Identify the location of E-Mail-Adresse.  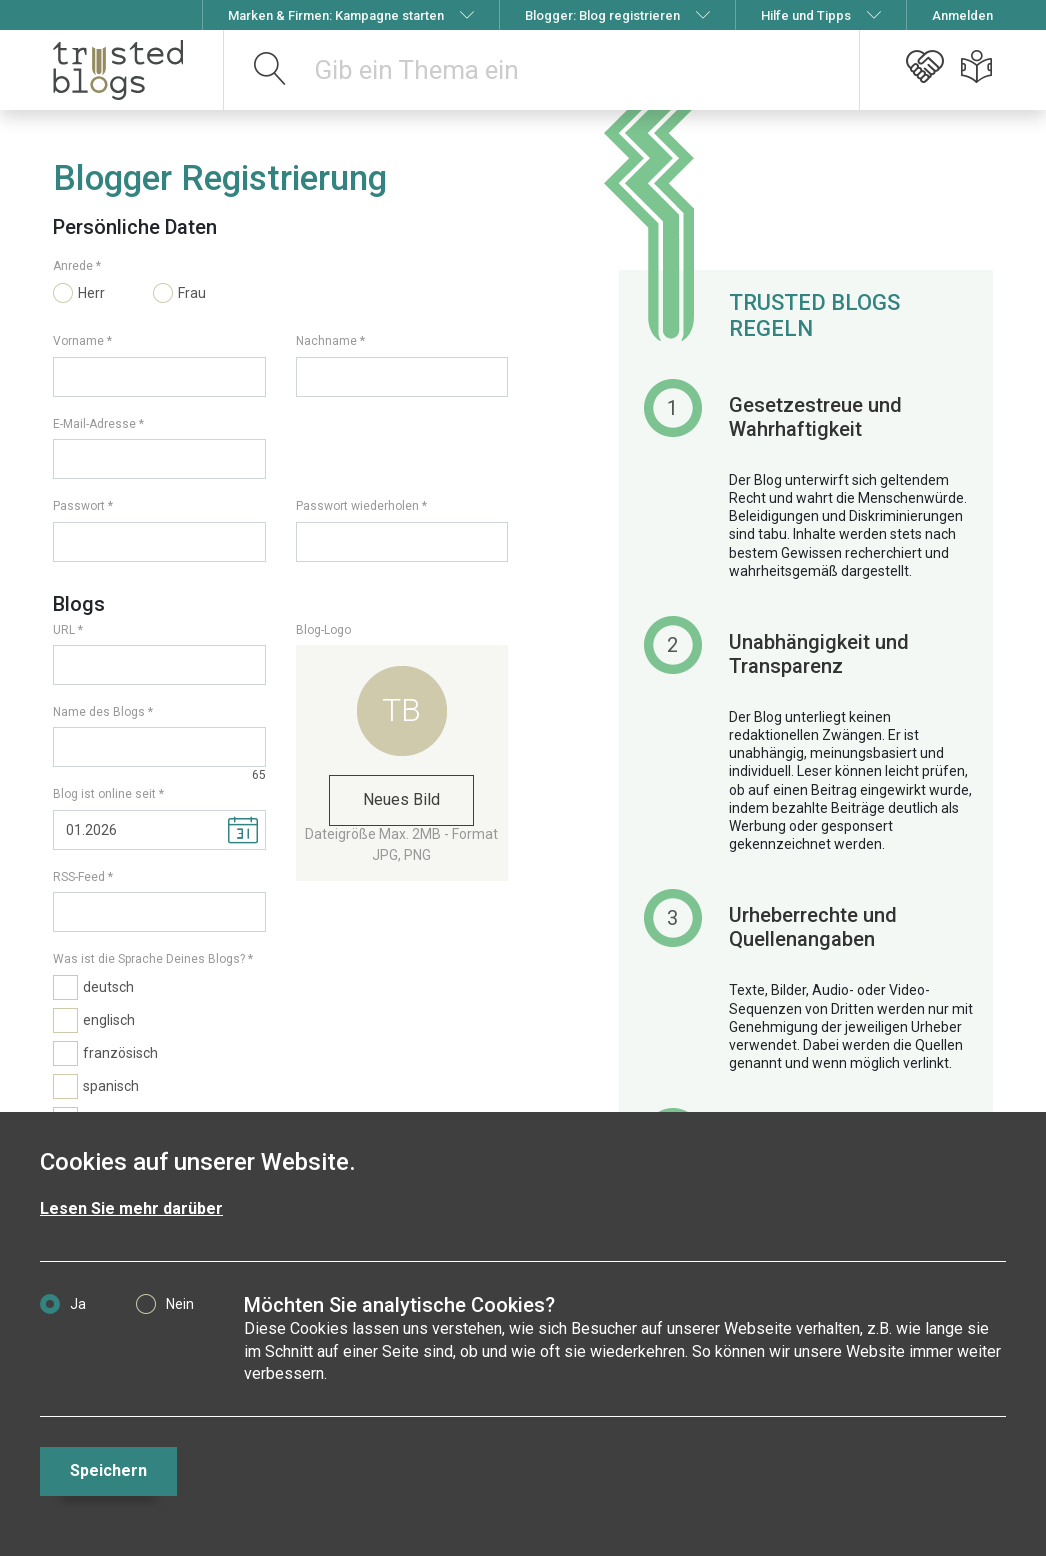
(94, 424).